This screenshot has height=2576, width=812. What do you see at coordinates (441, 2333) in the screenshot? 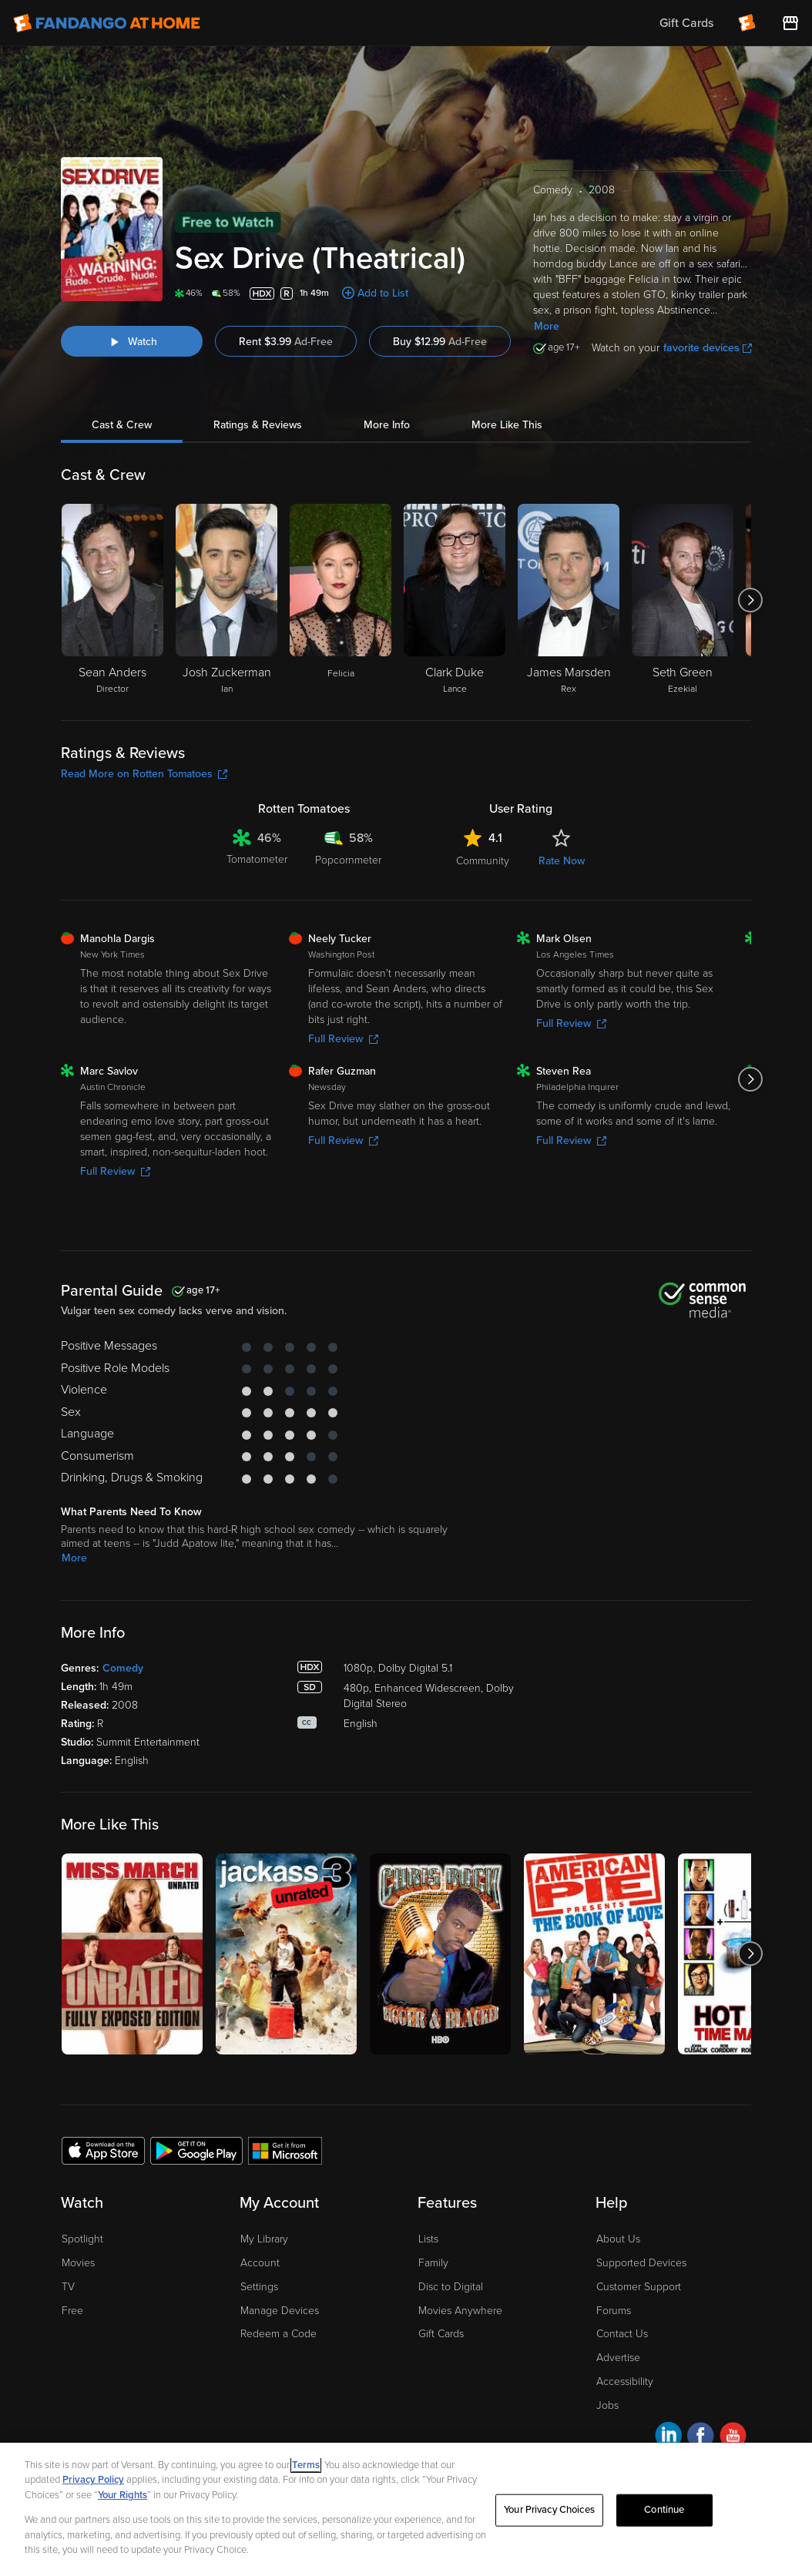
I see `Gift Cards` at bounding box center [441, 2333].